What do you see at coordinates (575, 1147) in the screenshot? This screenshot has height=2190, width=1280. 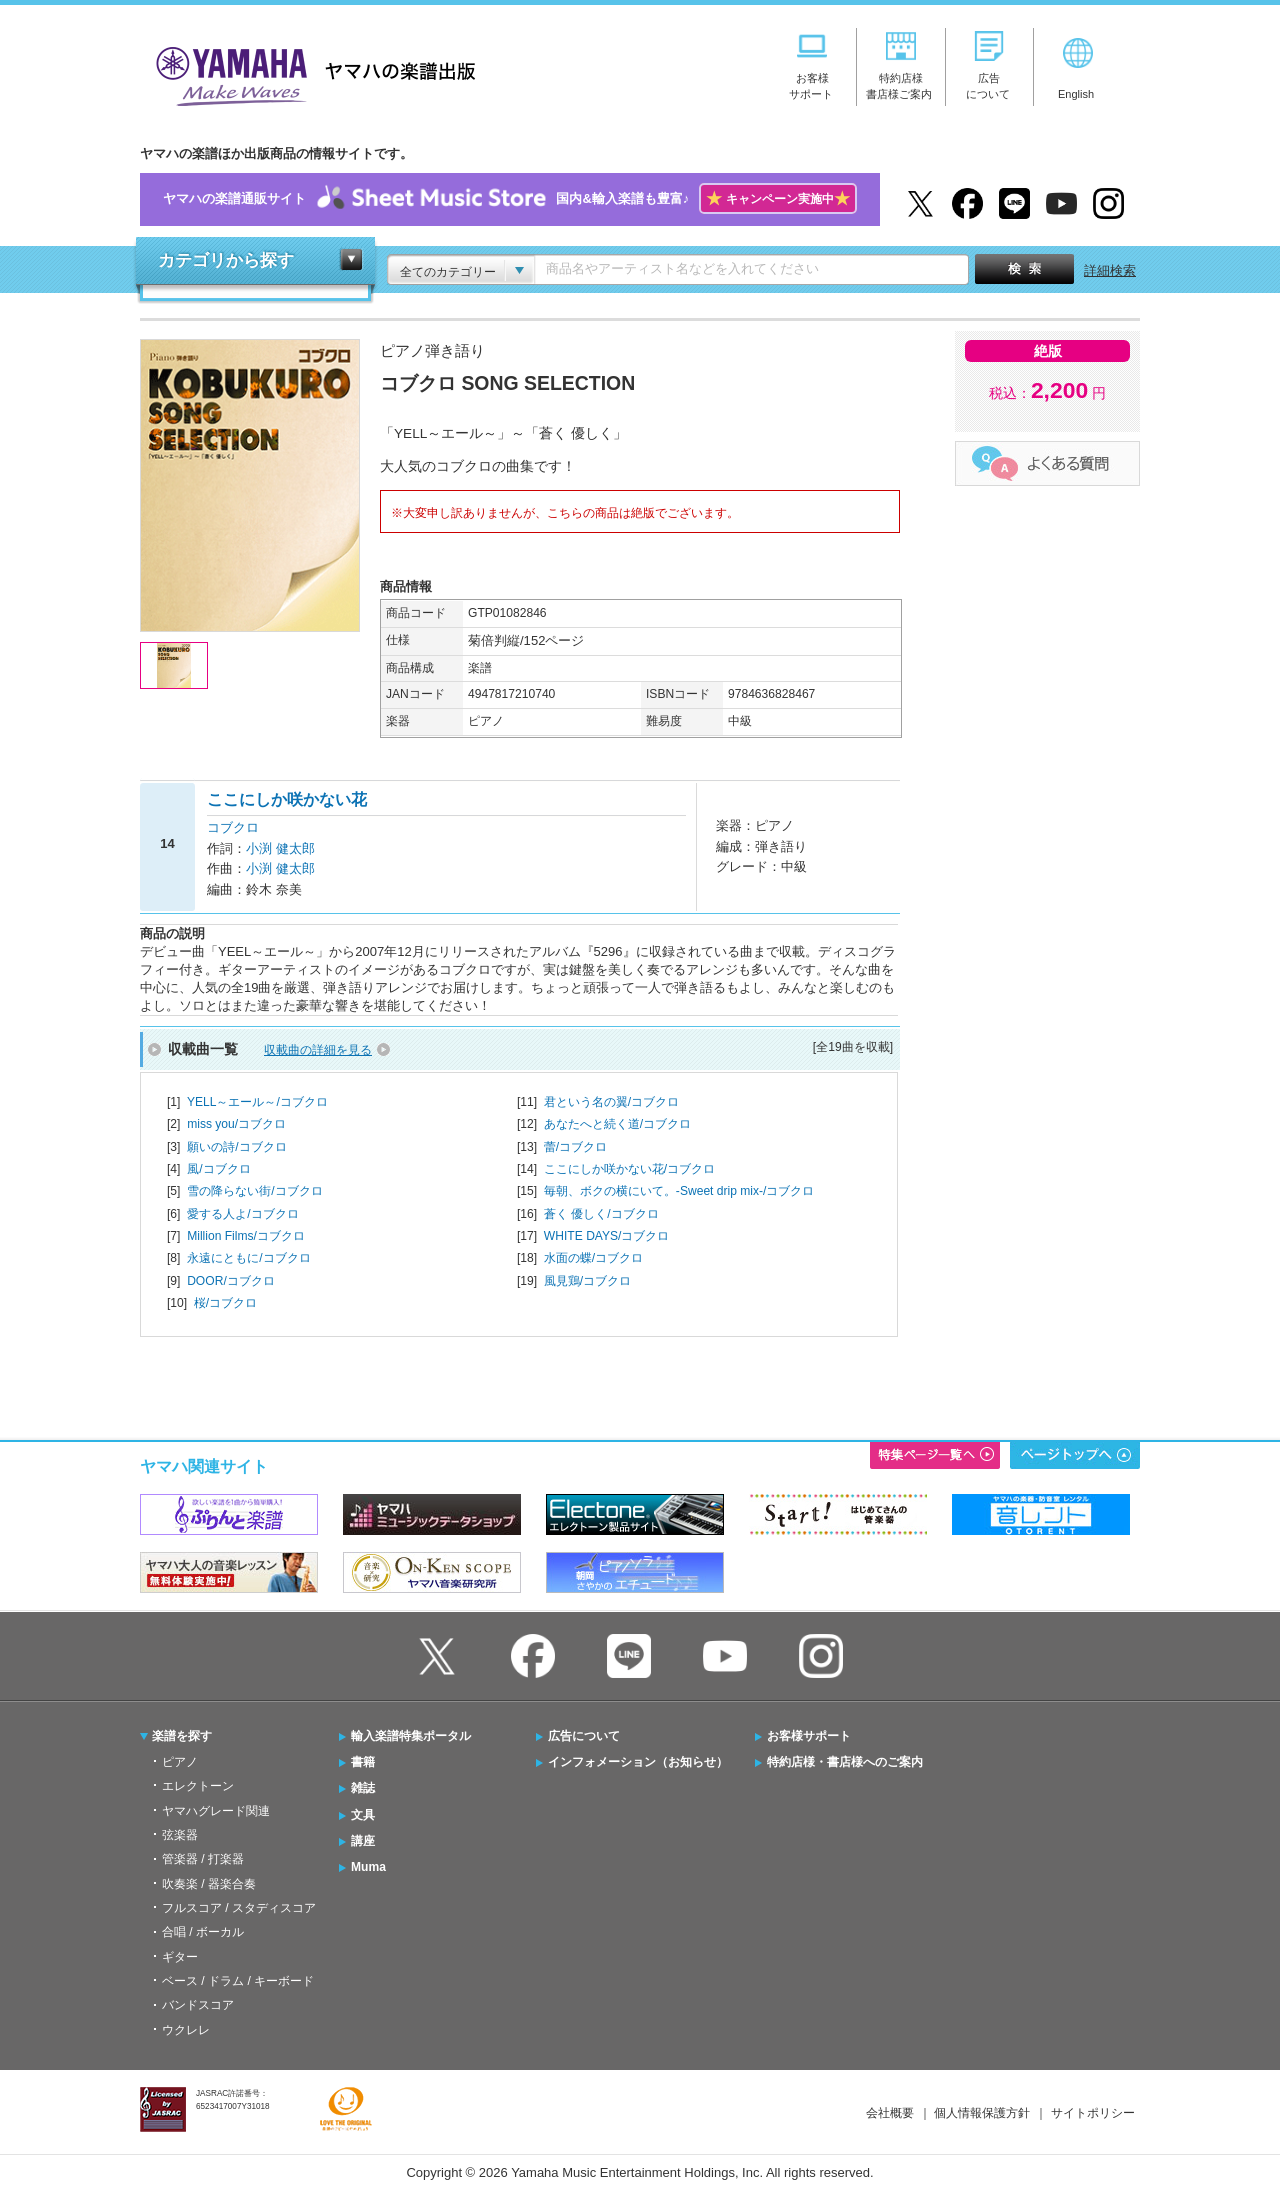 I see `蕾/` at bounding box center [575, 1147].